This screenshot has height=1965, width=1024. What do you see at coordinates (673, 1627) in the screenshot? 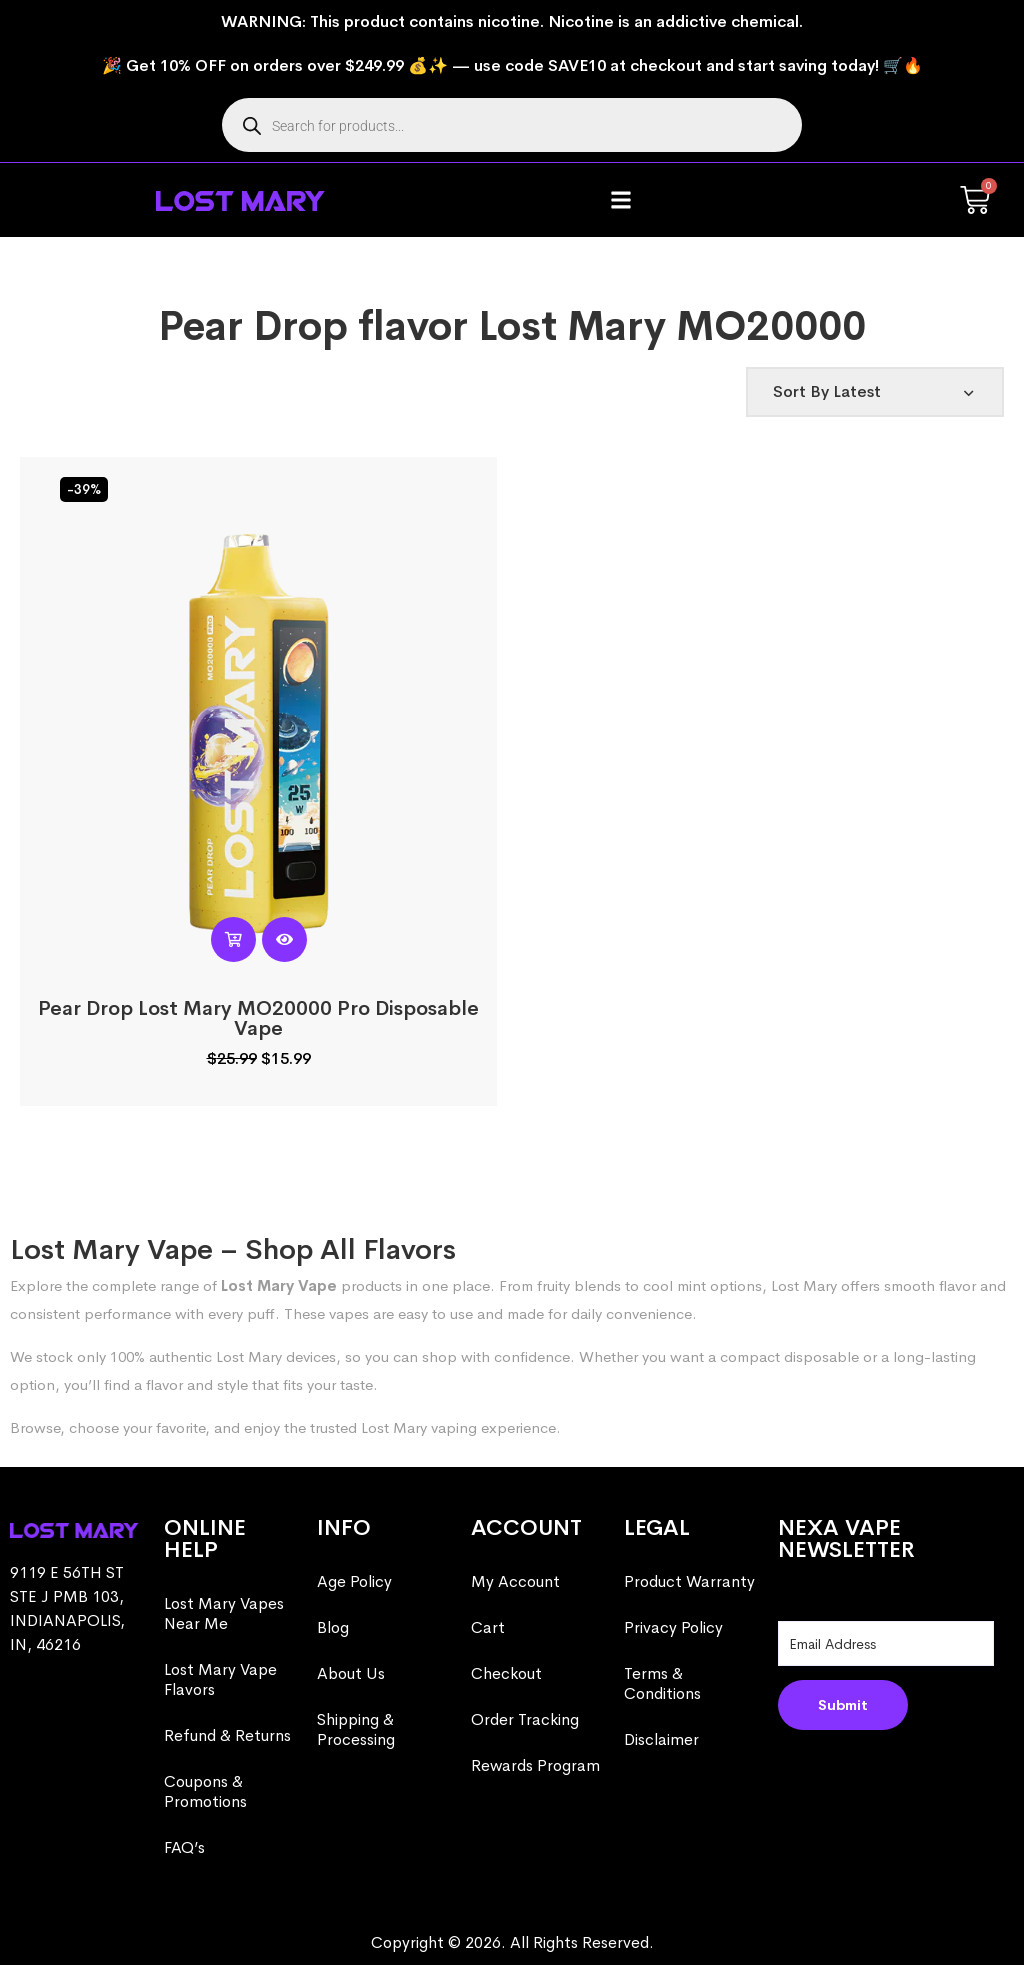
I see `Privacy Policy` at bounding box center [673, 1627].